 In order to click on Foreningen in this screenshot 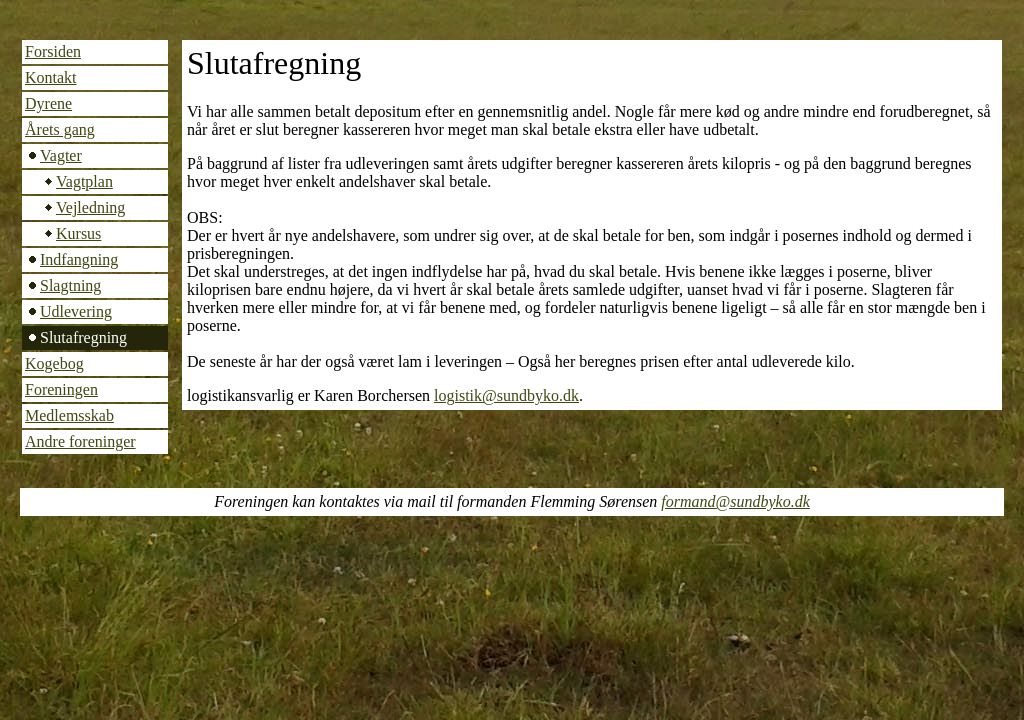, I will do `click(61, 389)`.